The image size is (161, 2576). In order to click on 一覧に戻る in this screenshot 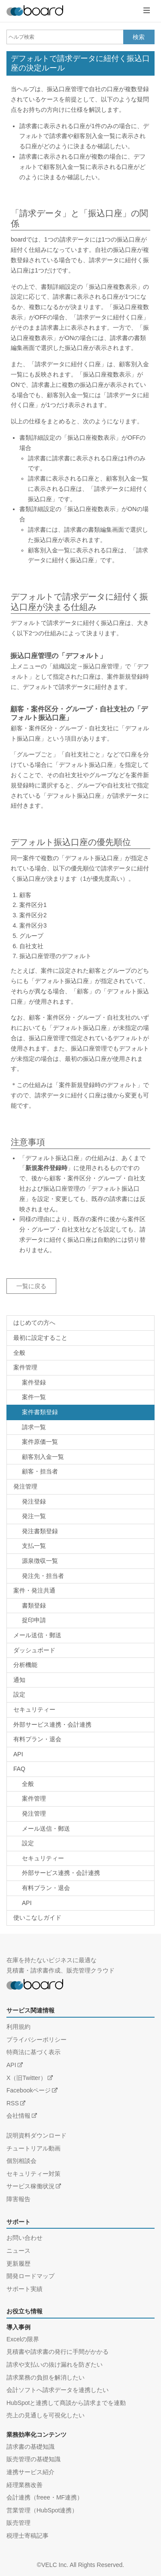, I will do `click(31, 1286)`.